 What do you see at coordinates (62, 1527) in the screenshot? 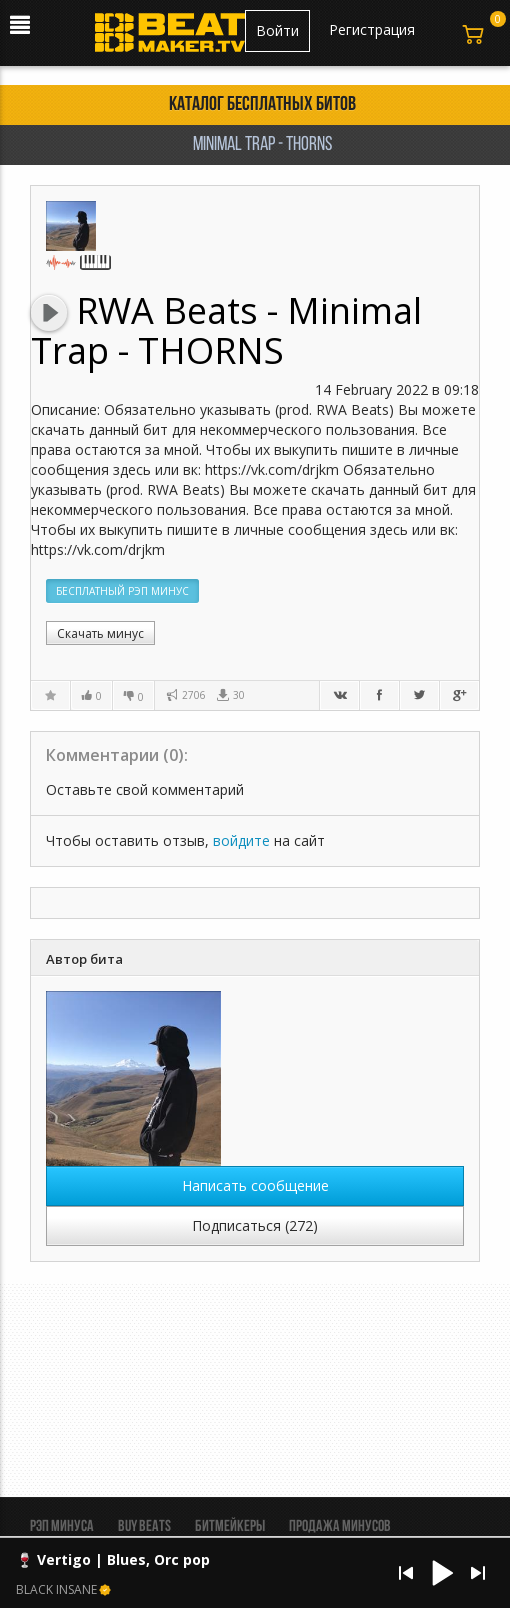
I see `Рэп минуса` at bounding box center [62, 1527].